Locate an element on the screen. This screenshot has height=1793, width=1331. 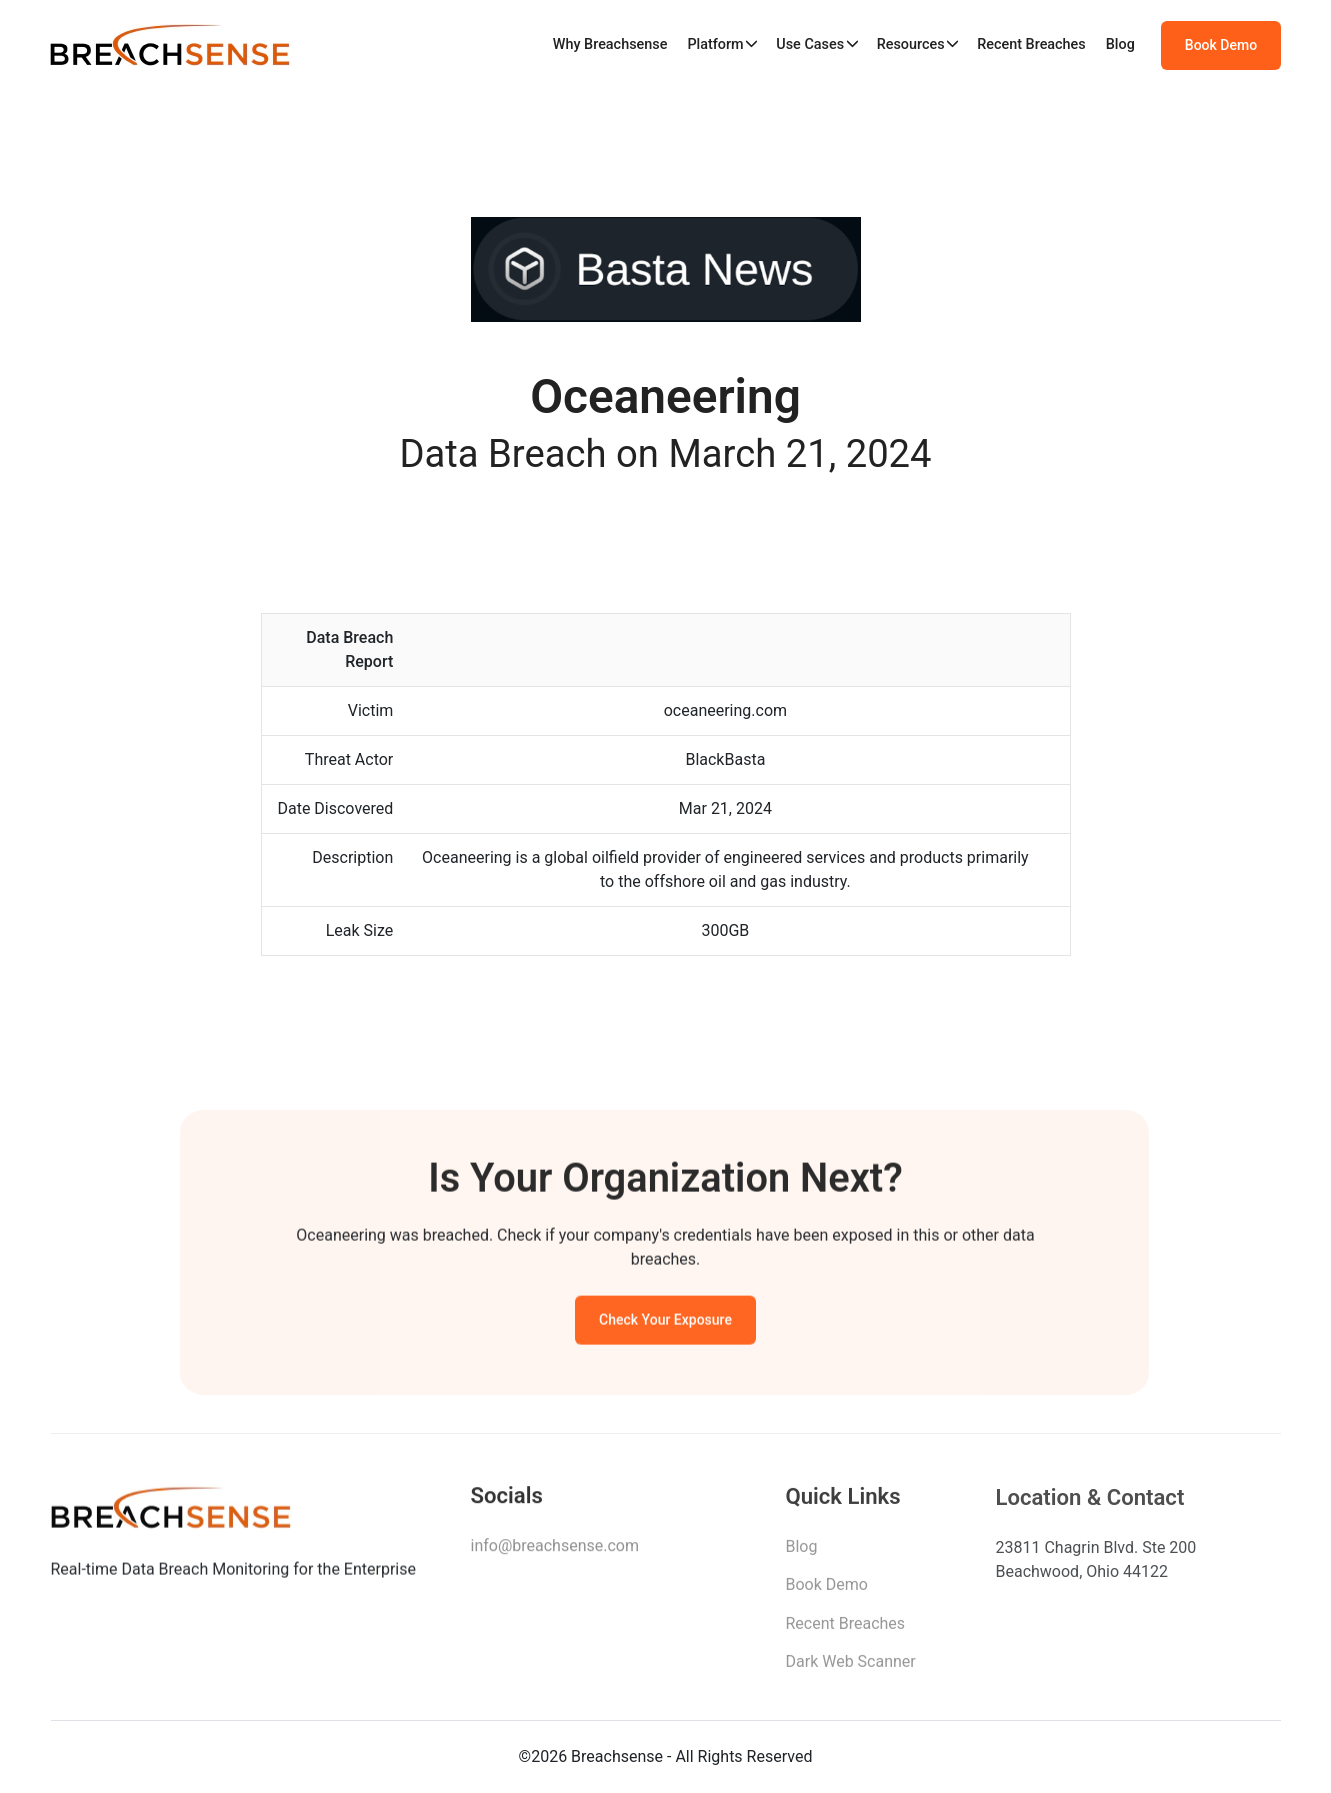
Check Your Exposure is located at coordinates (665, 1323).